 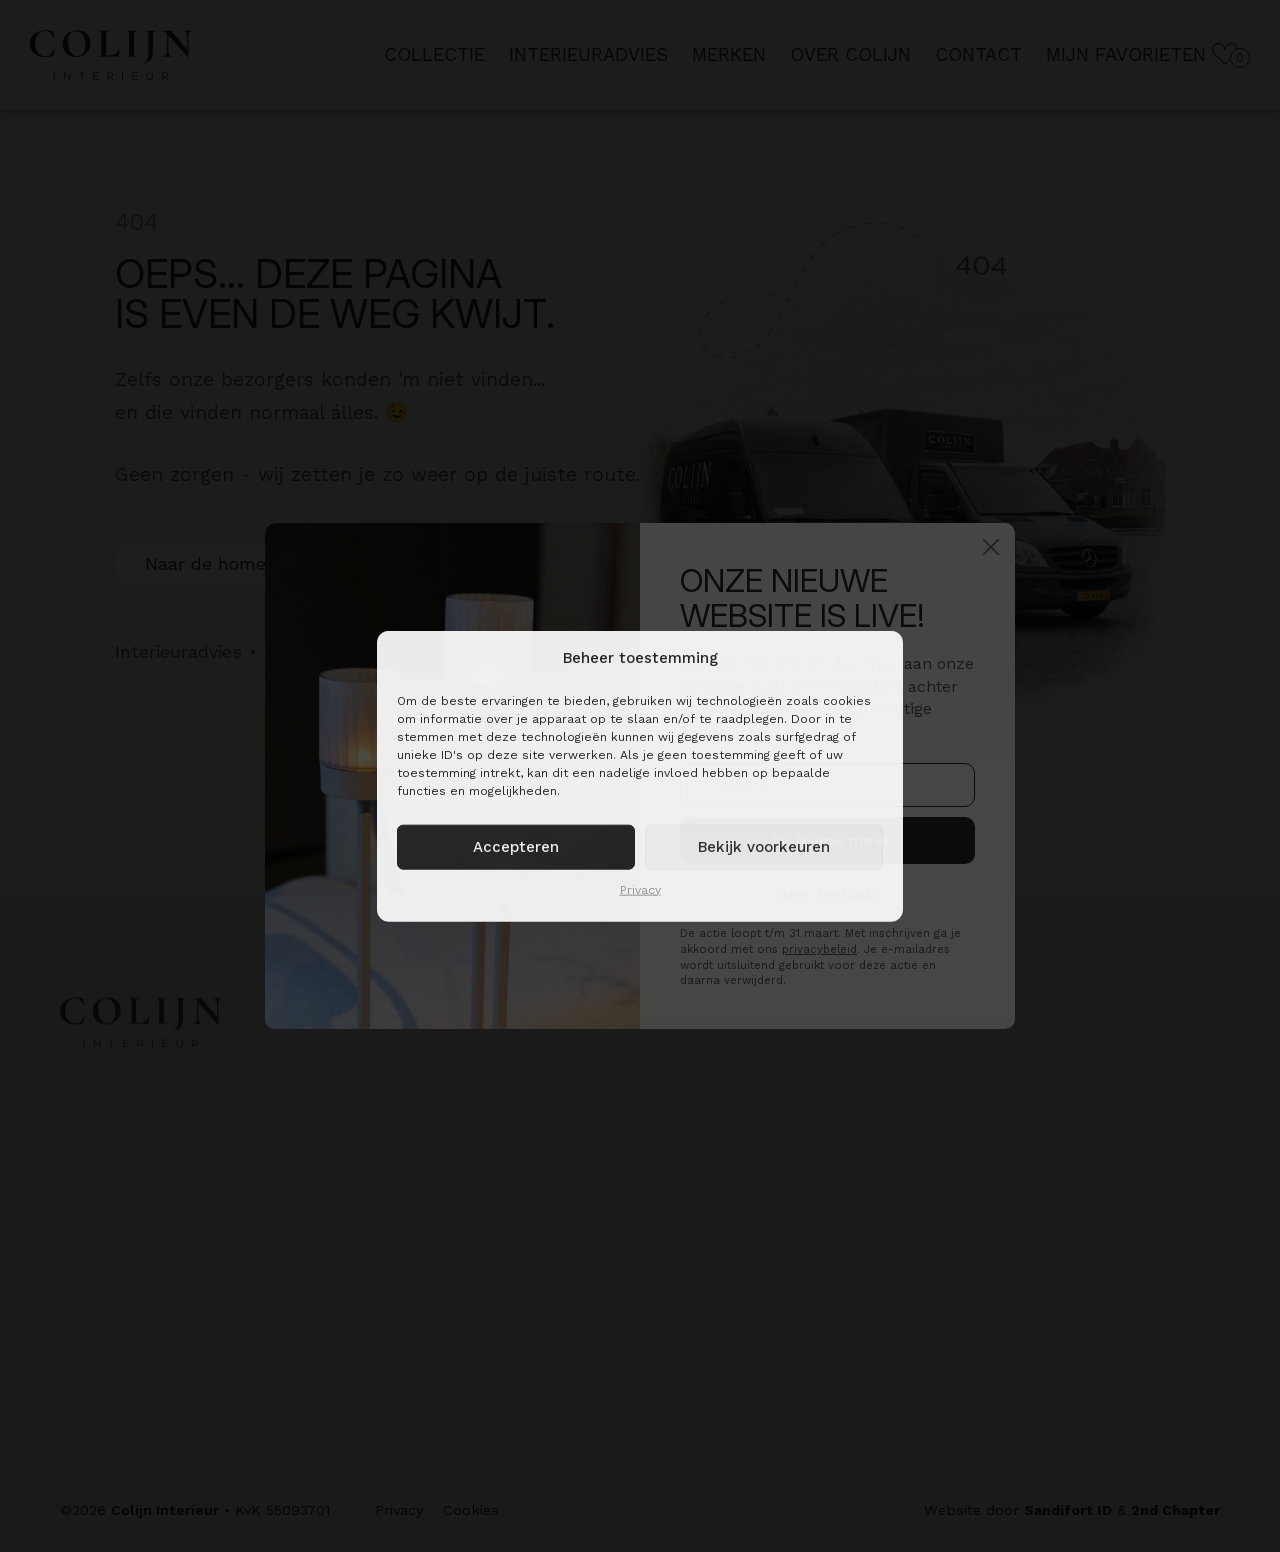 What do you see at coordinates (640, 889) in the screenshot?
I see `Privacy` at bounding box center [640, 889].